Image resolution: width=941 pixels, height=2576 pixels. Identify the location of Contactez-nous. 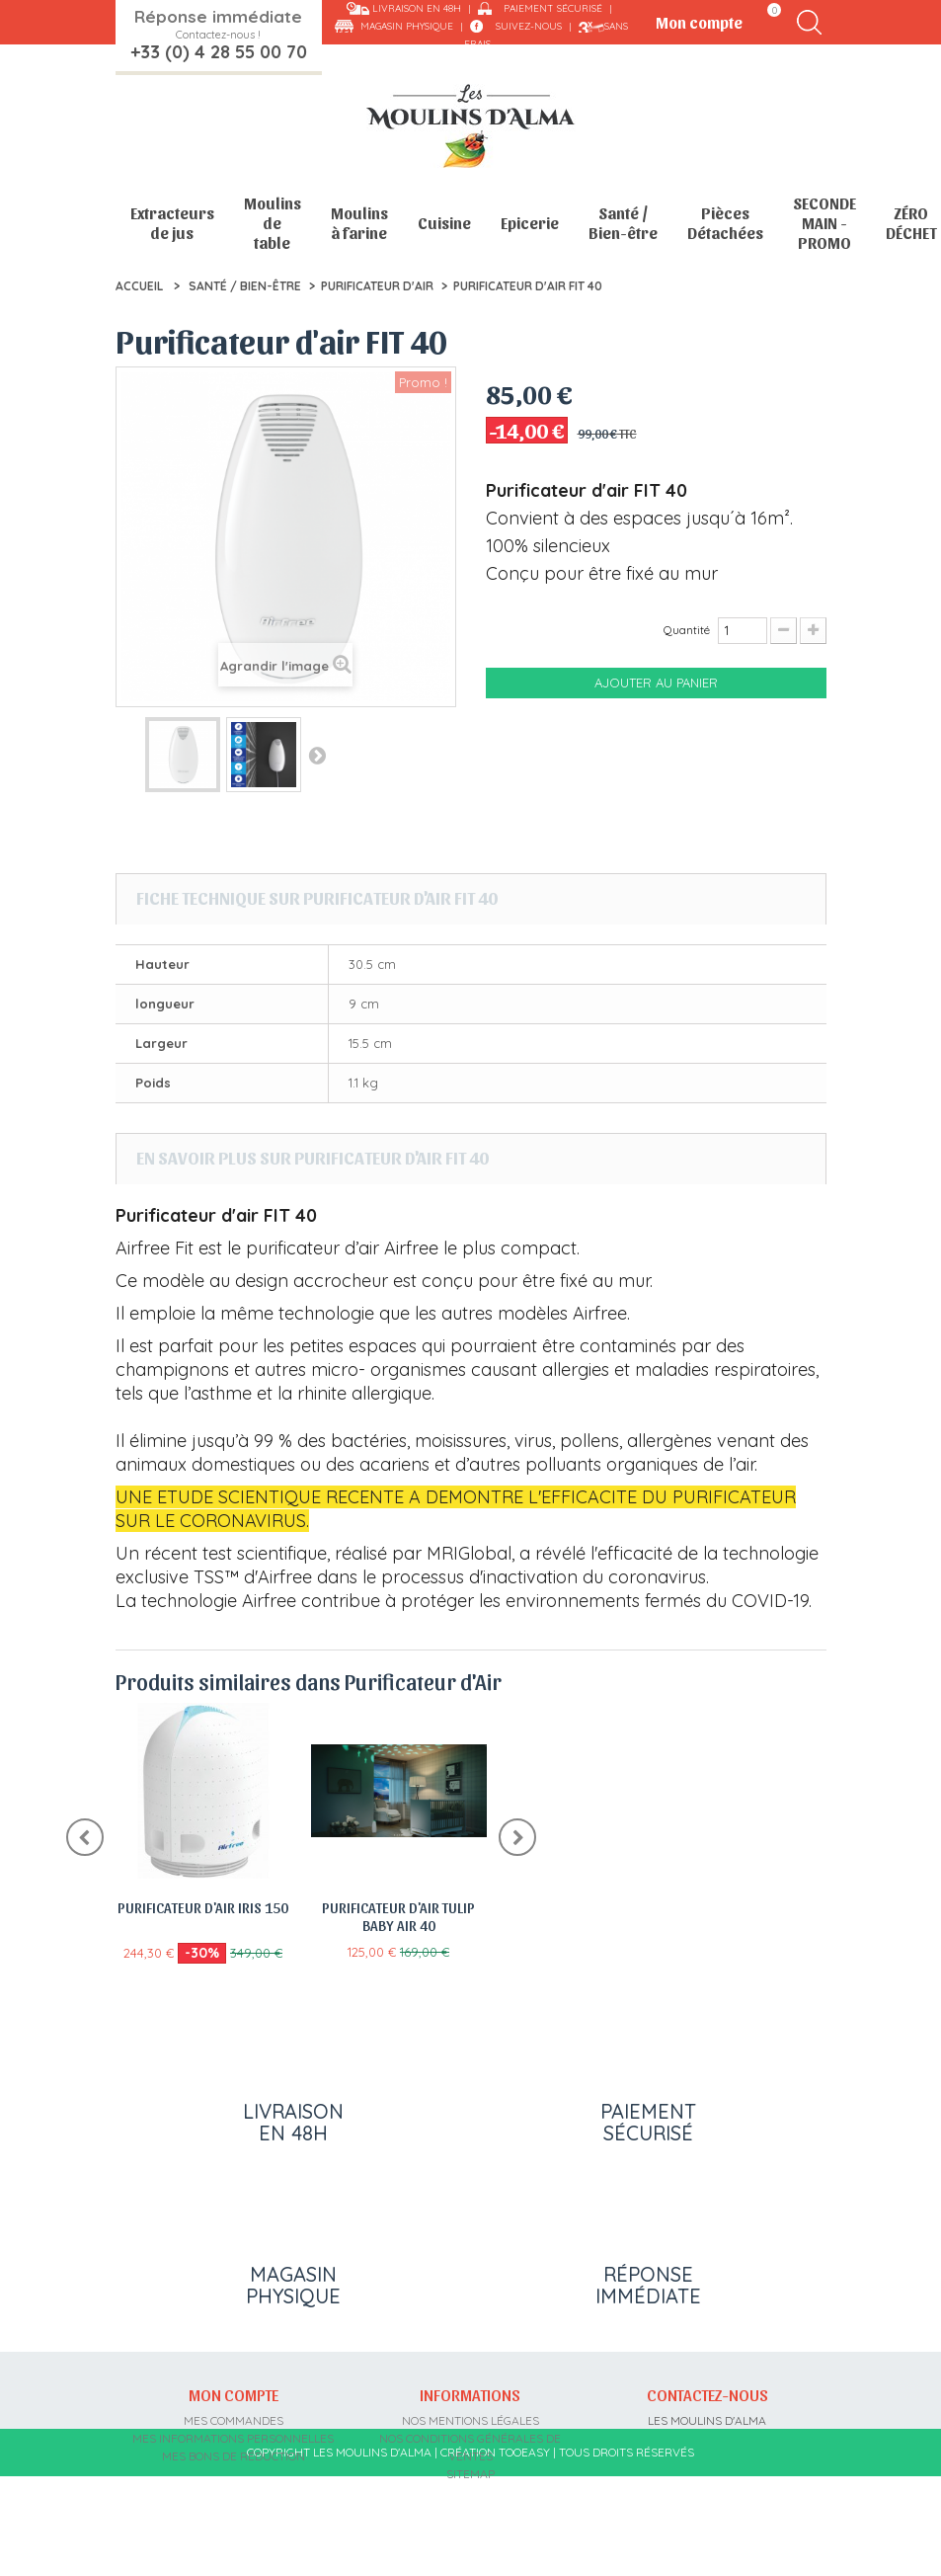
(707, 2394).